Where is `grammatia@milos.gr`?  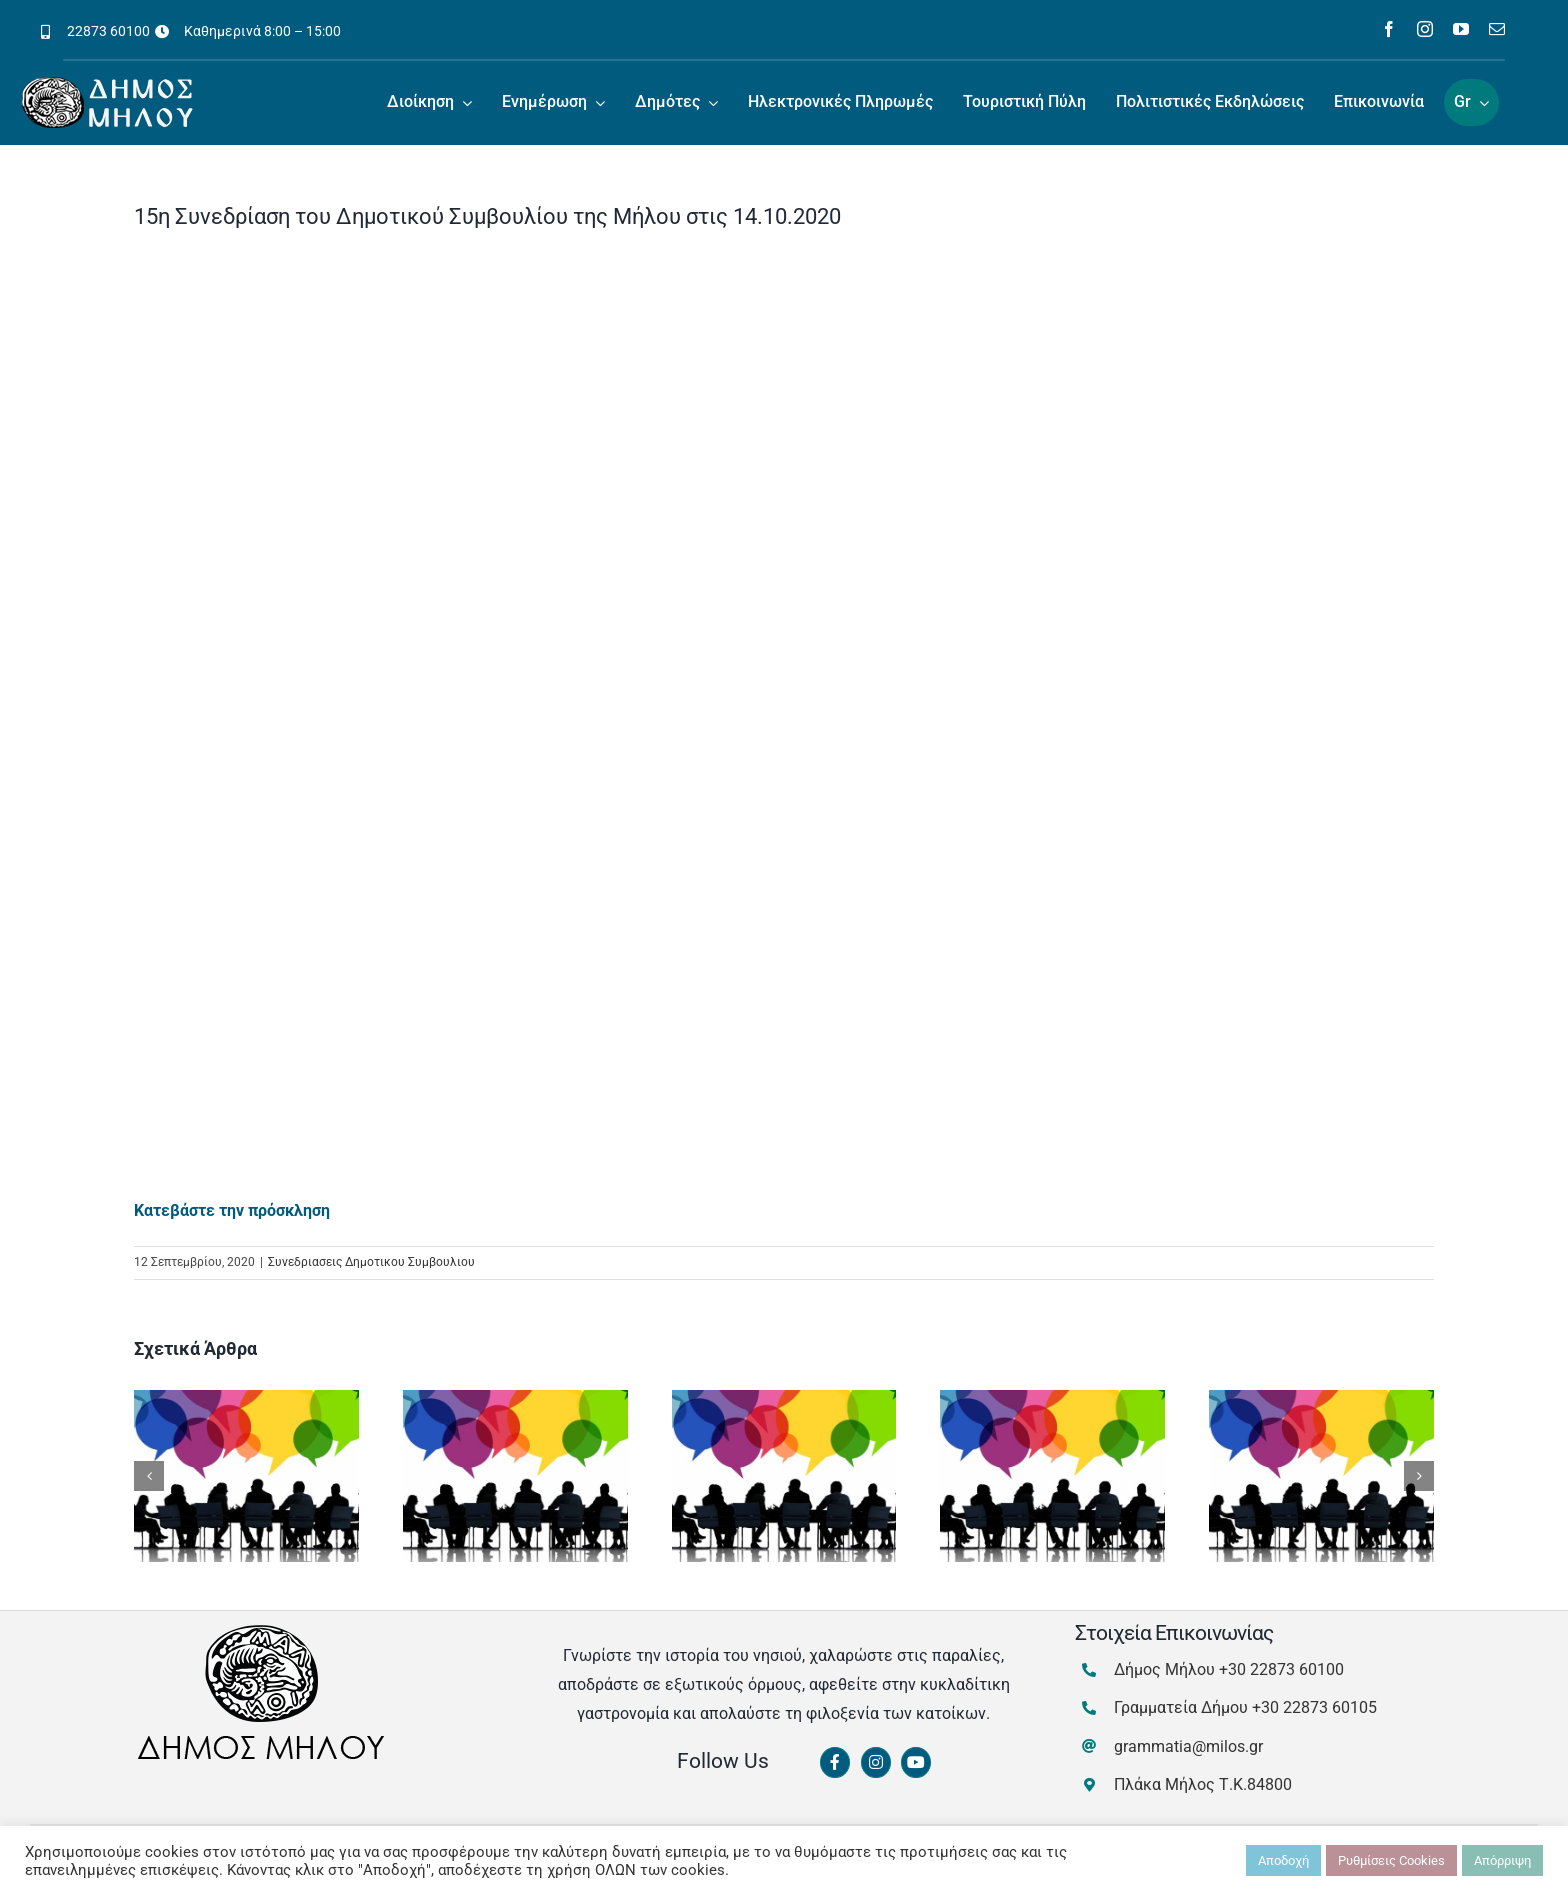
grammatia@milos.gr is located at coordinates (1188, 1746).